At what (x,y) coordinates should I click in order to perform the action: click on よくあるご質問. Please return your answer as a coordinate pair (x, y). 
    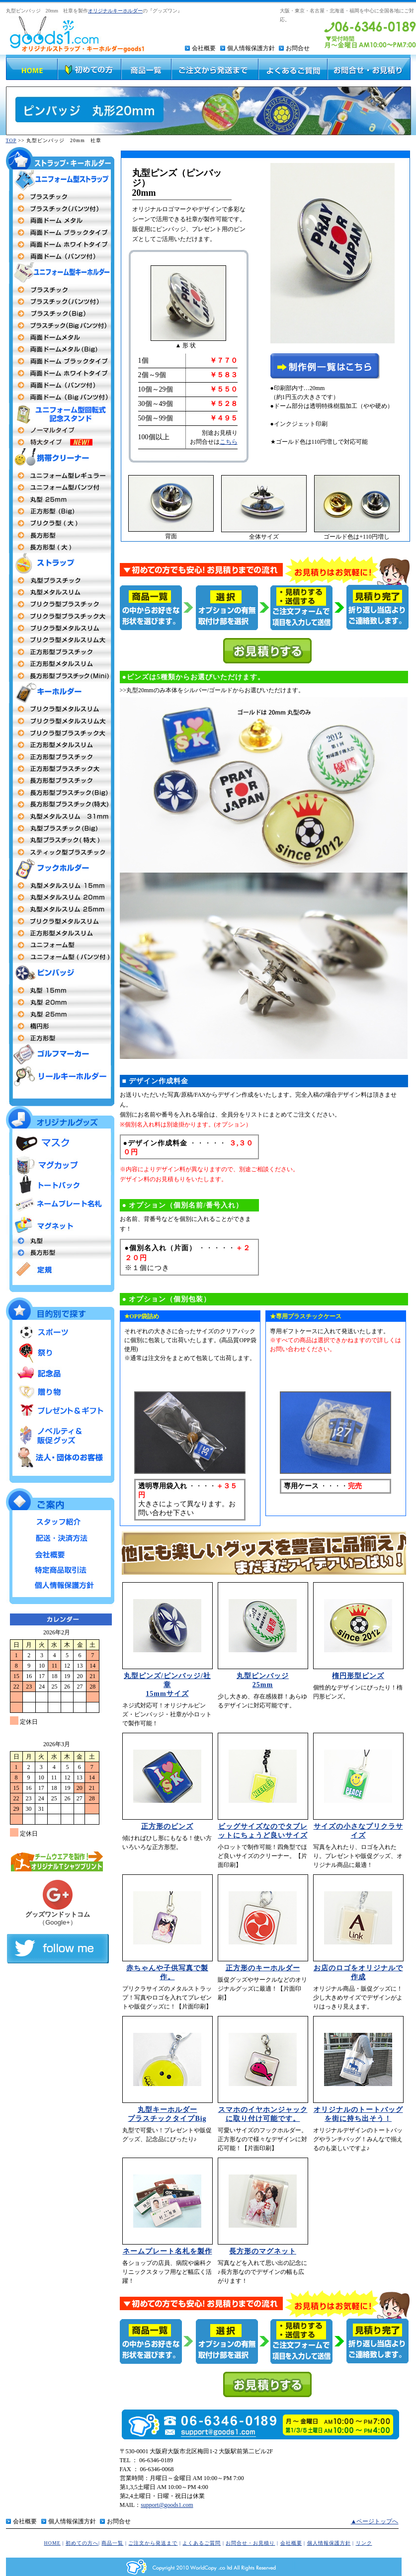
    Looking at the image, I should click on (201, 2543).